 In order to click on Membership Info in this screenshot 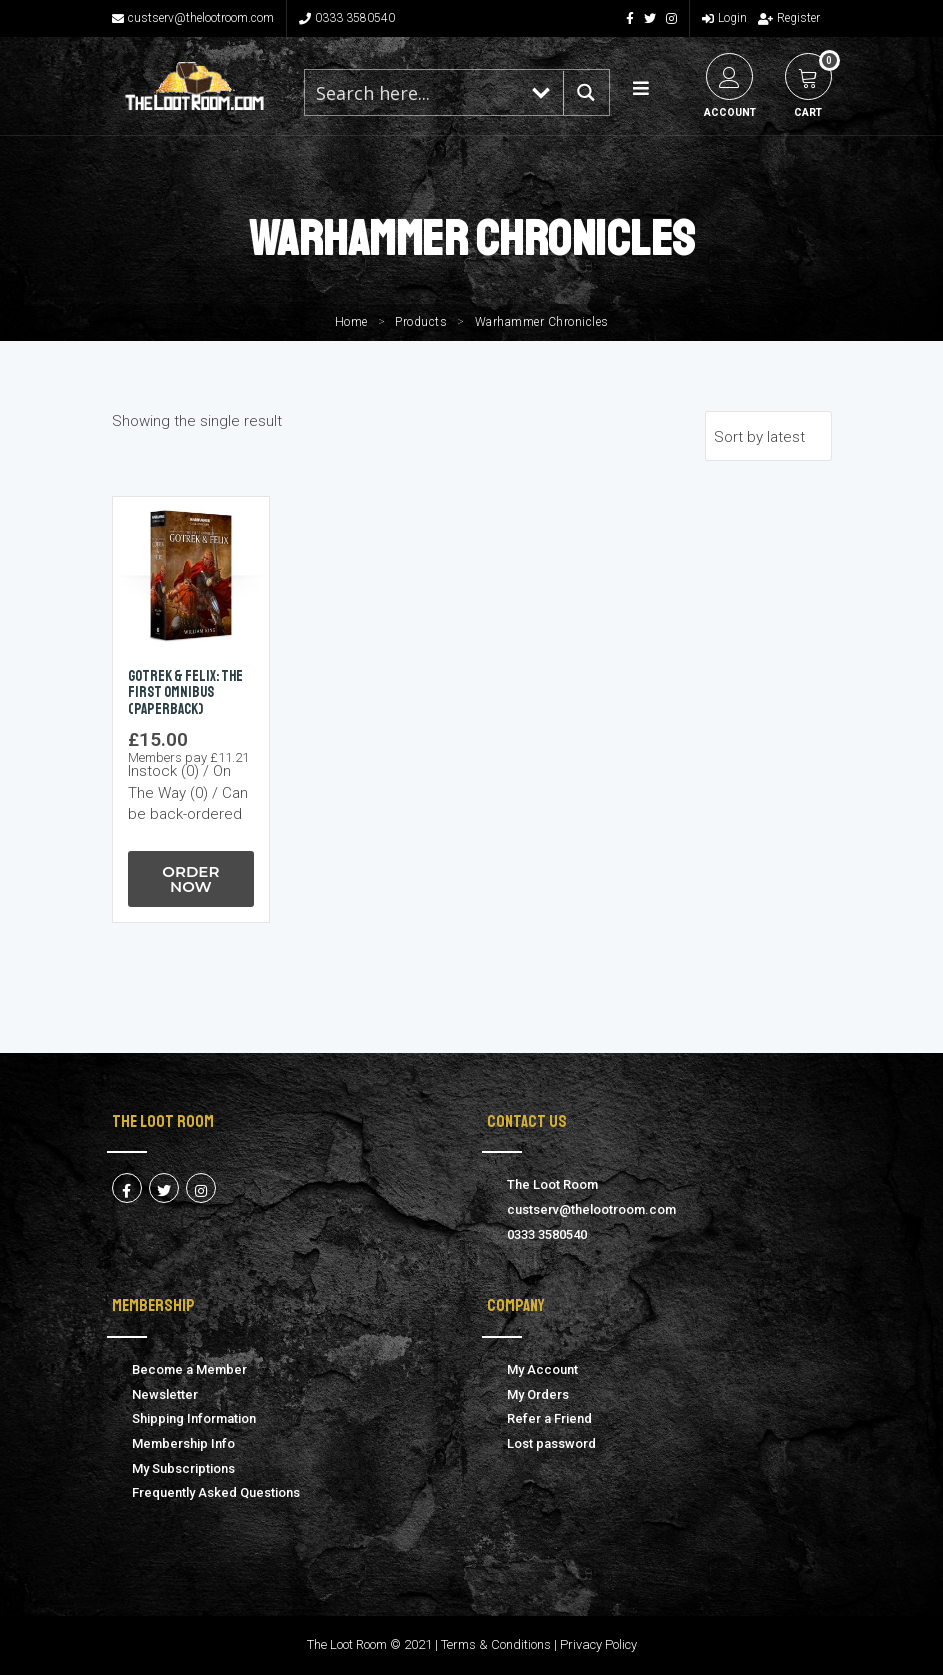, I will do `click(183, 1443)`.